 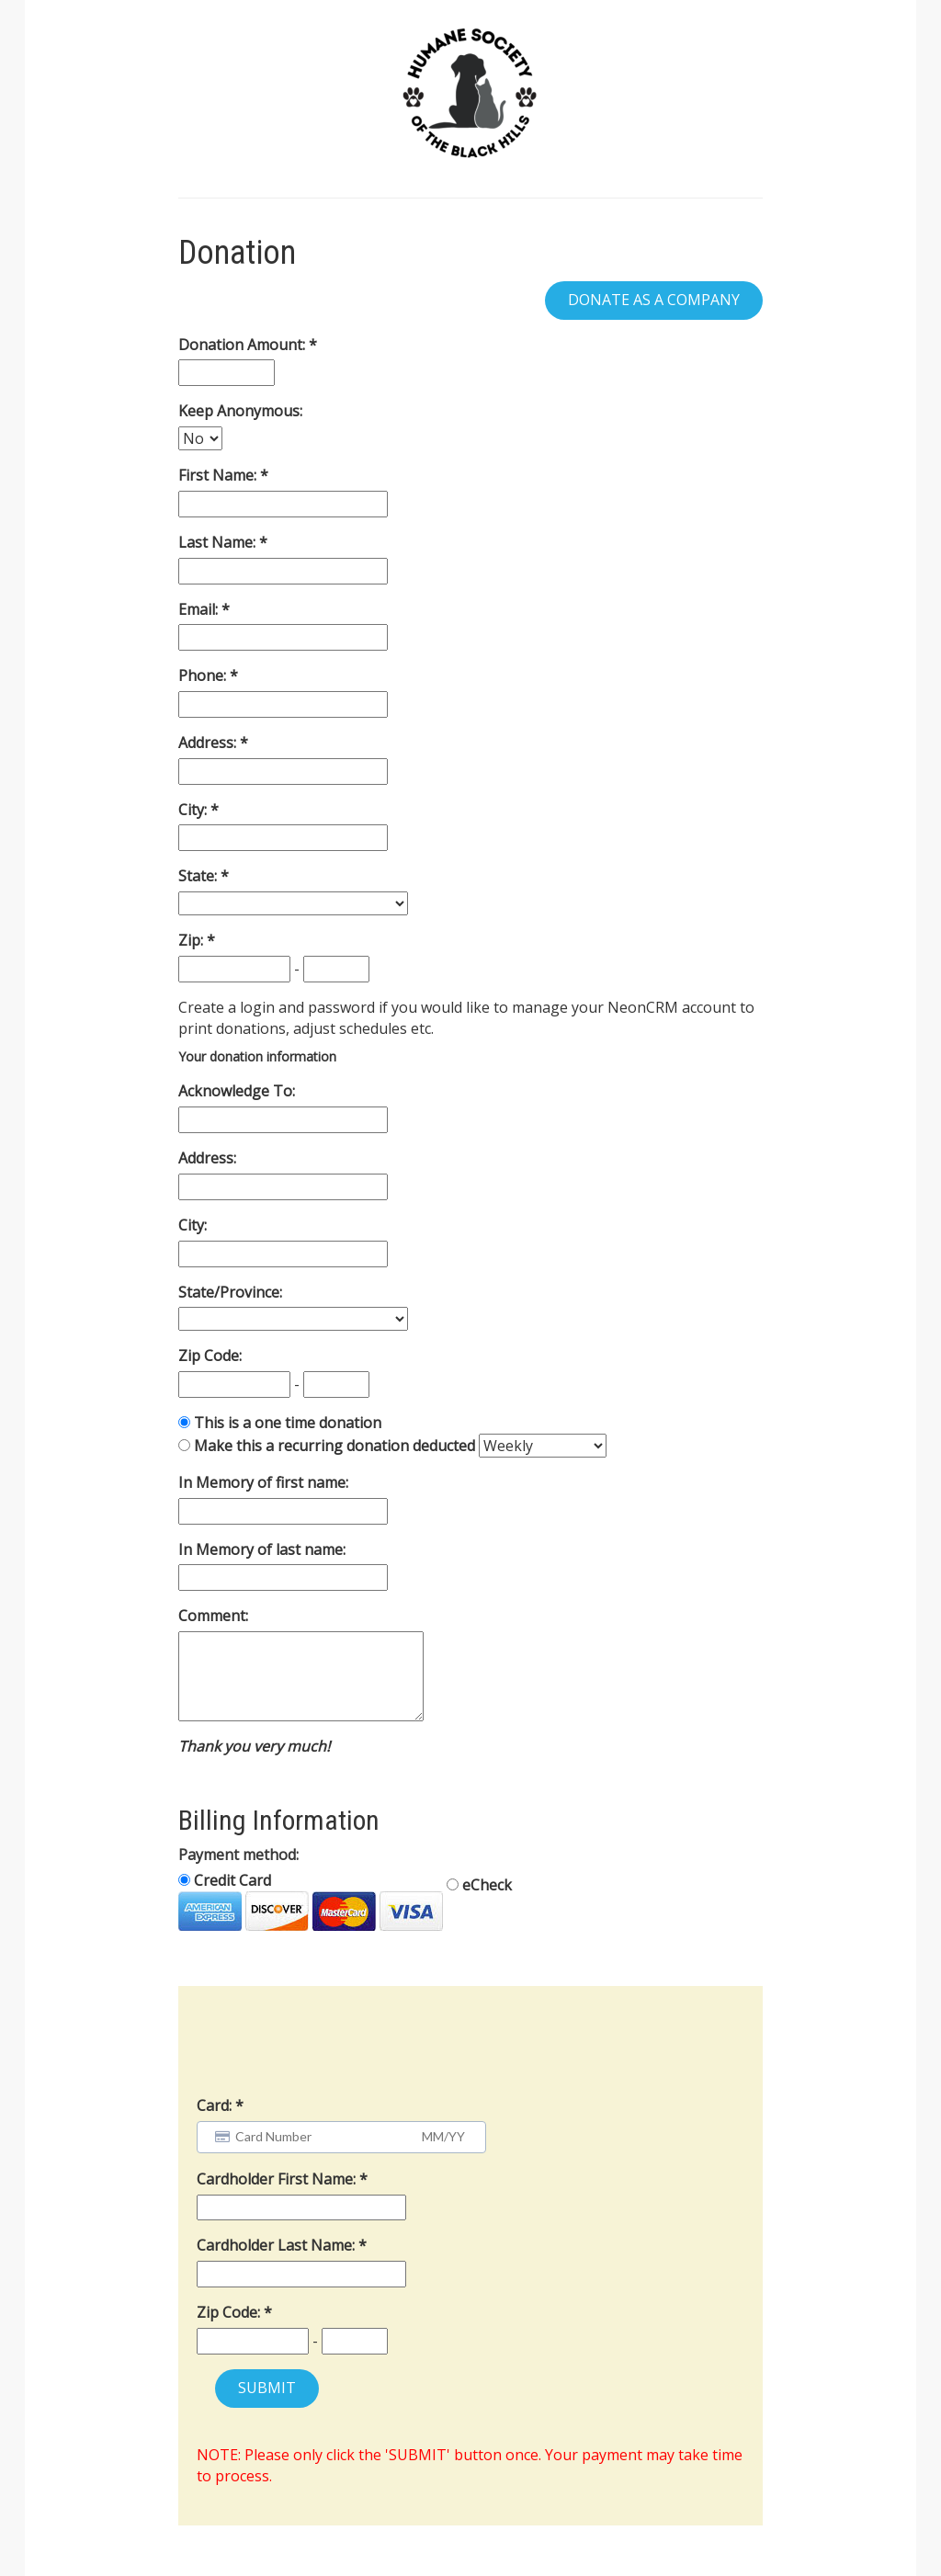 I want to click on Payment method:, so click(x=238, y=1854).